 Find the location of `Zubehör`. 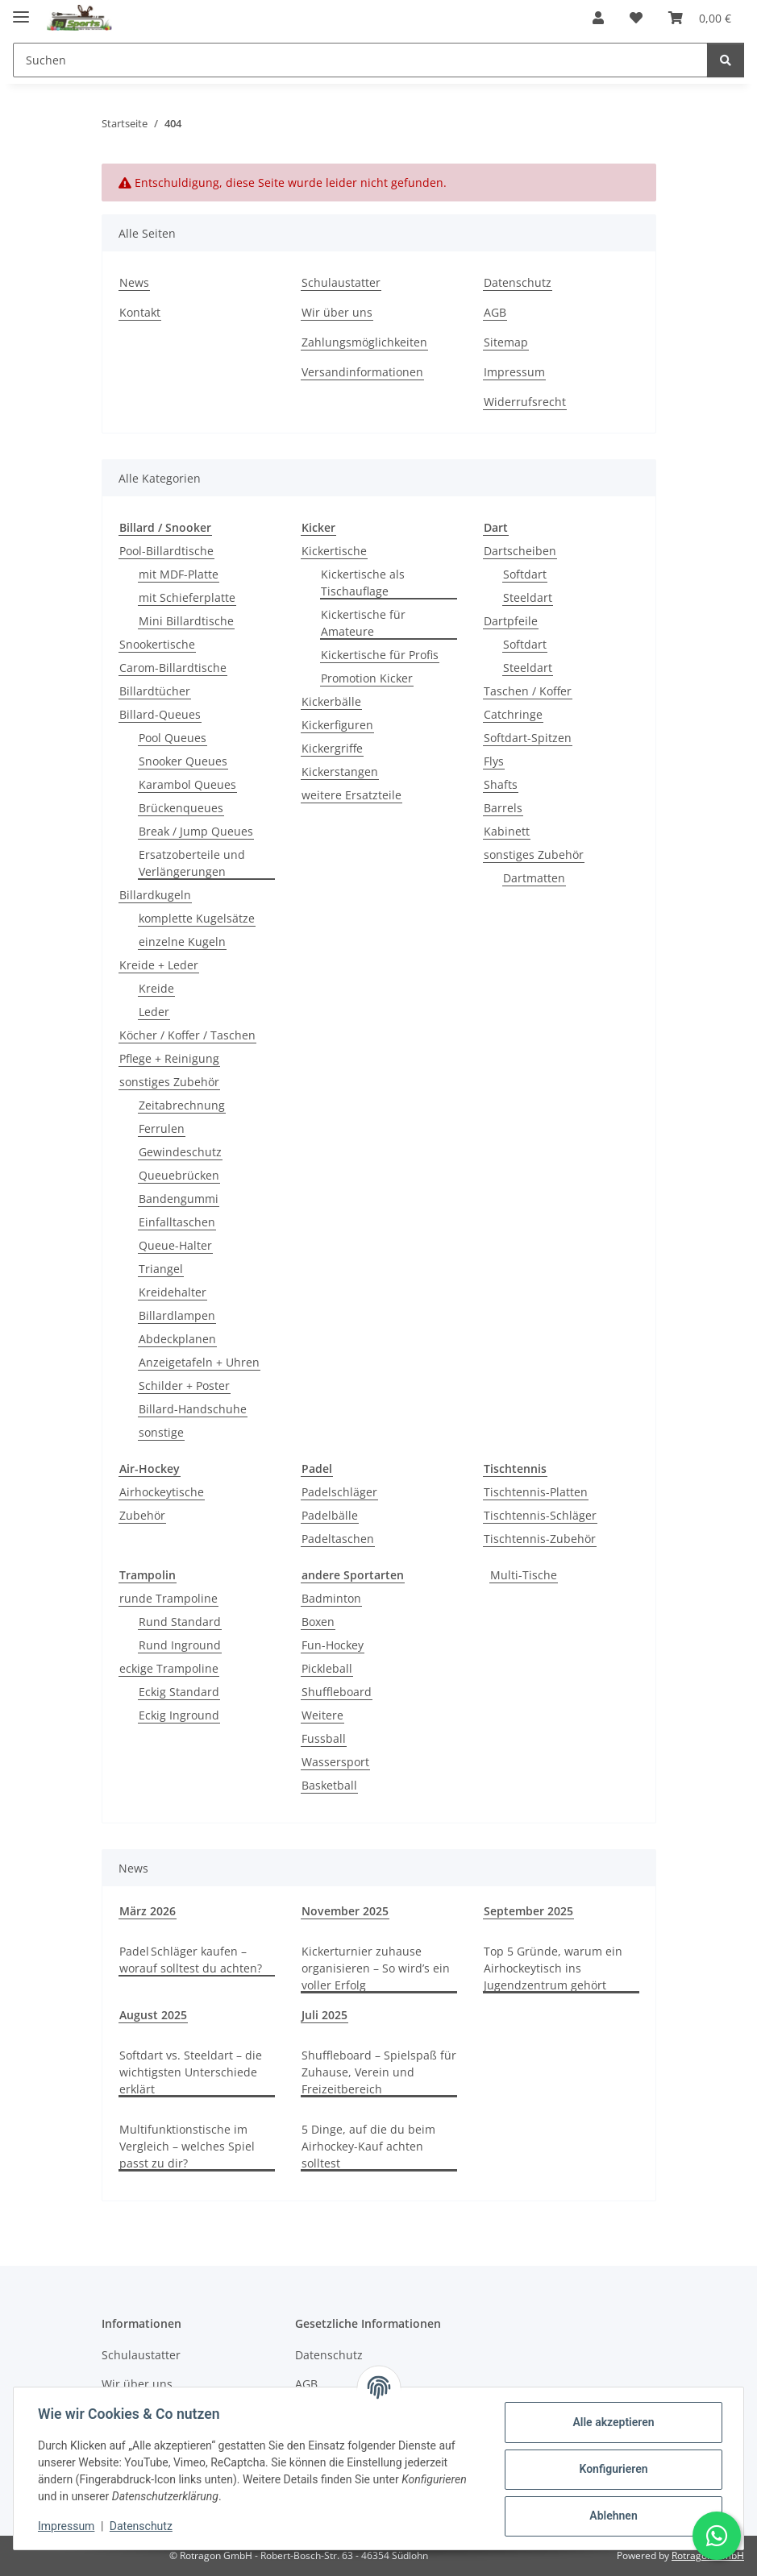

Zubehör is located at coordinates (142, 1515).